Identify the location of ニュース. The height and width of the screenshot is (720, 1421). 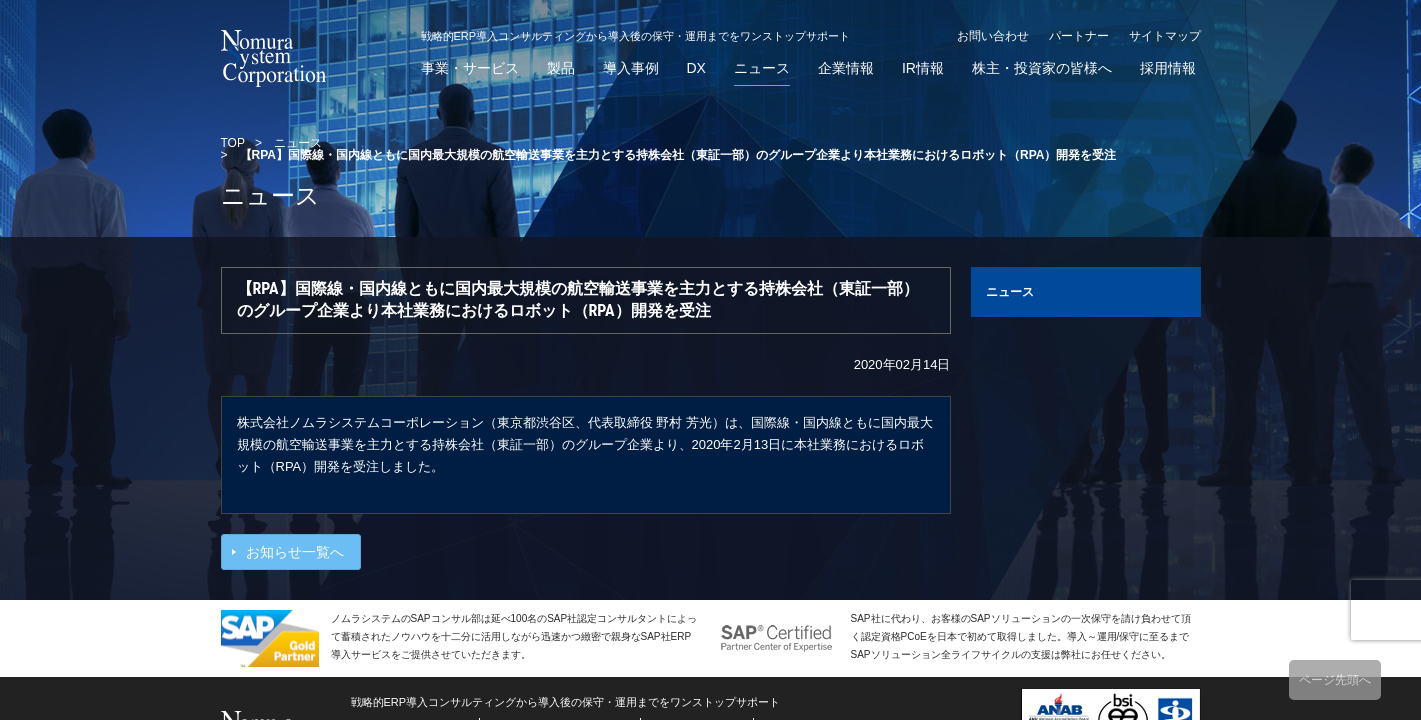
(762, 68).